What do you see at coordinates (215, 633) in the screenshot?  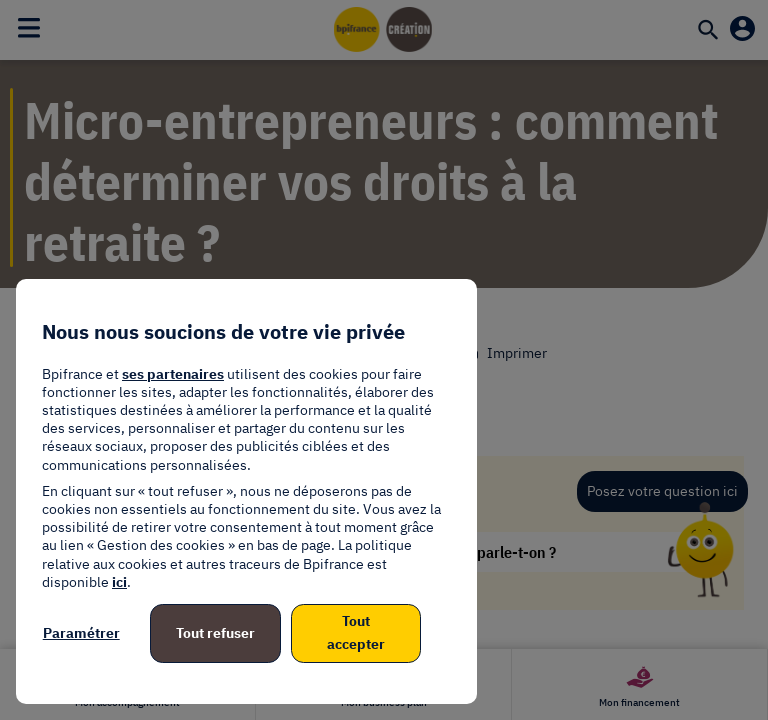 I see `Tout refuser [listitem]` at bounding box center [215, 633].